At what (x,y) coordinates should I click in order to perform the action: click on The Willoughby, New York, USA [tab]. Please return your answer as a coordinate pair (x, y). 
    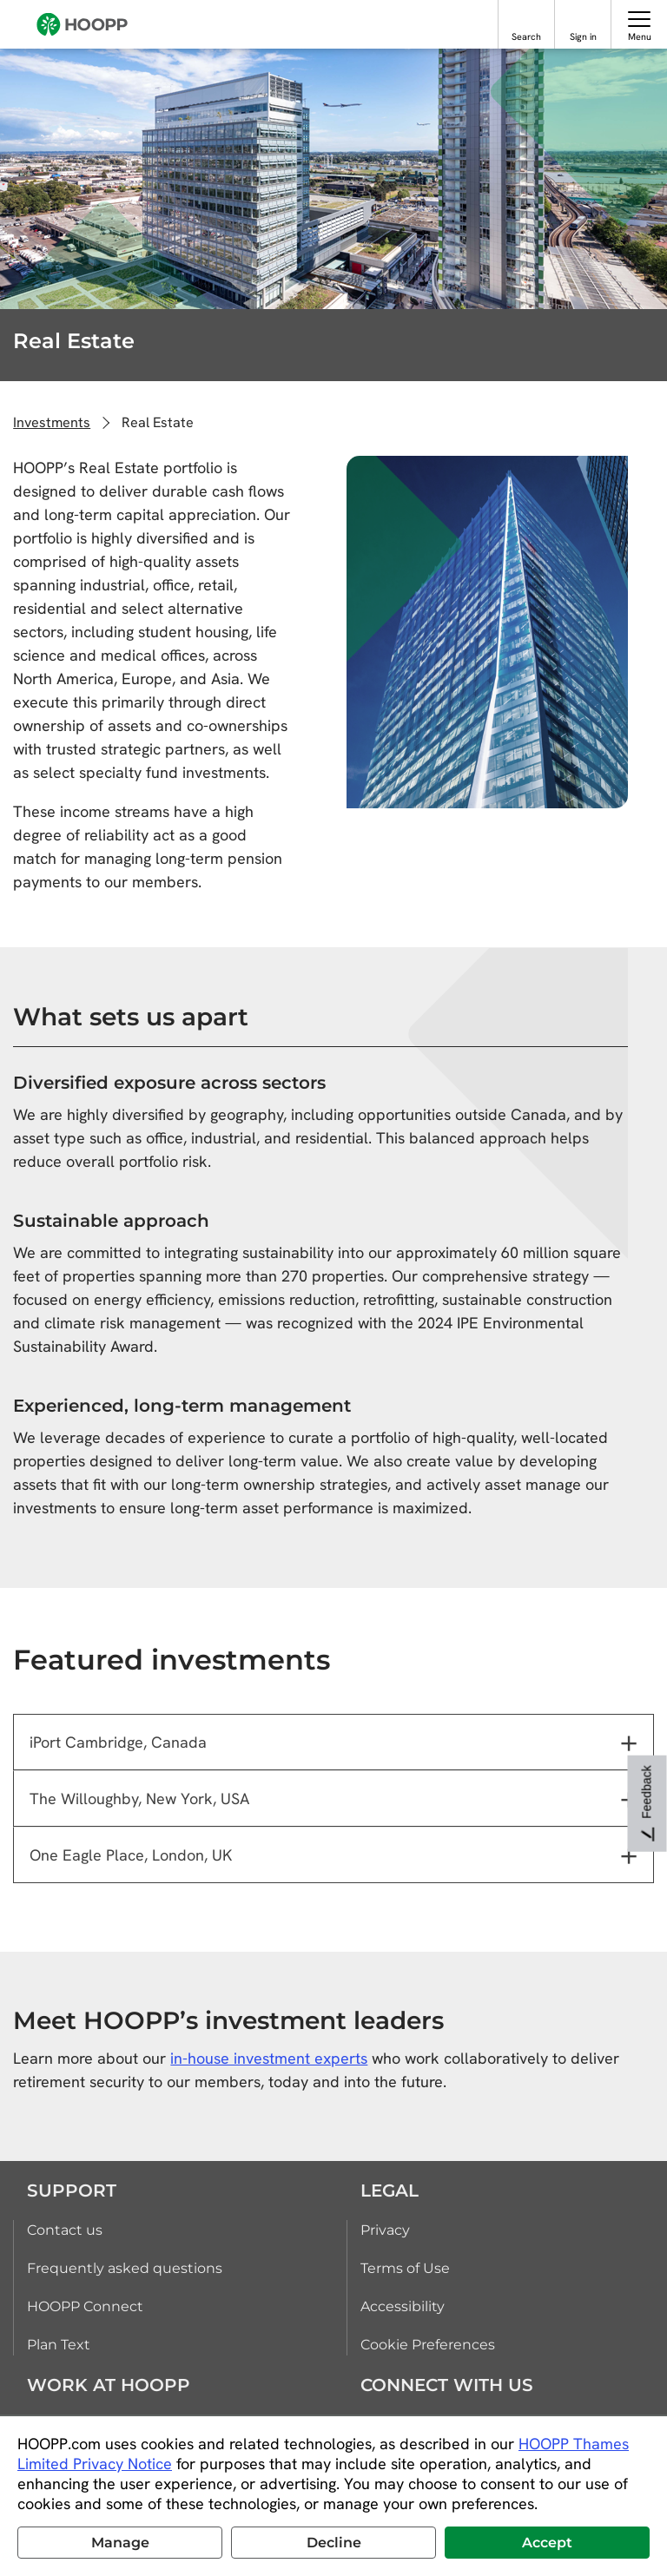
    Looking at the image, I should click on (139, 1798).